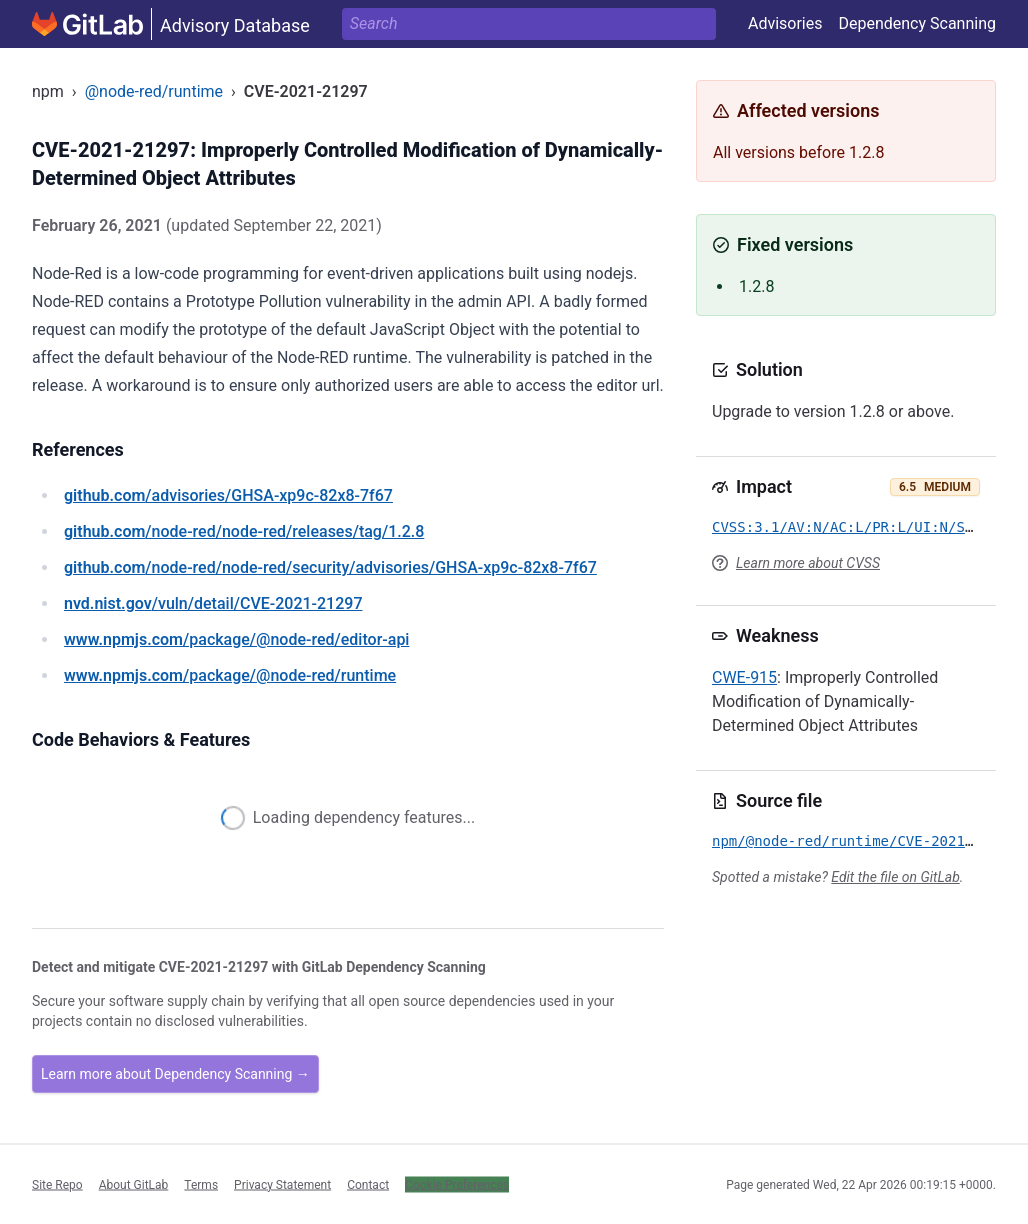 This screenshot has width=1028, height=1224. Describe the element at coordinates (368, 1184) in the screenshot. I see `Contact` at that location.